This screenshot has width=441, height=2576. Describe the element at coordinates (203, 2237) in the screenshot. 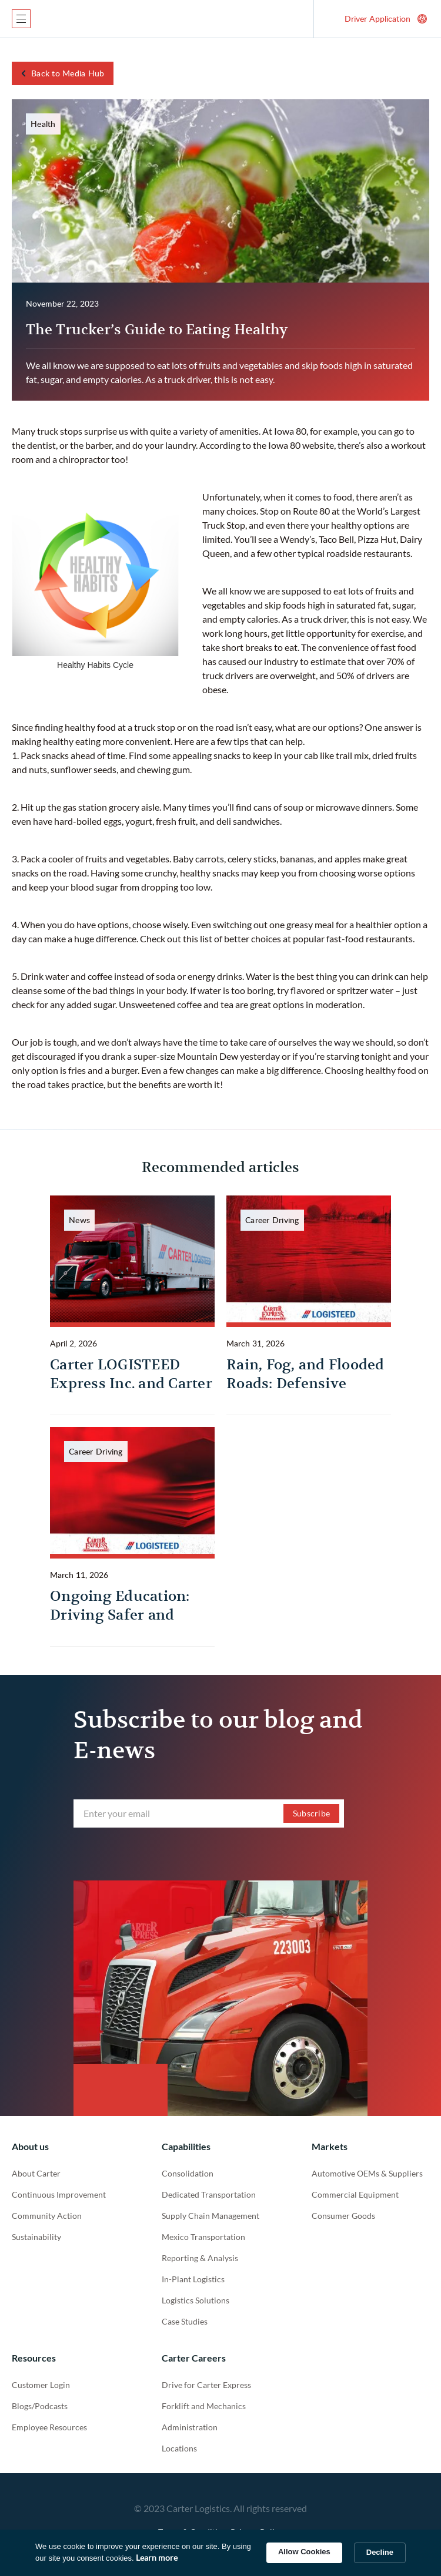

I see `Mexico Transportation` at that location.